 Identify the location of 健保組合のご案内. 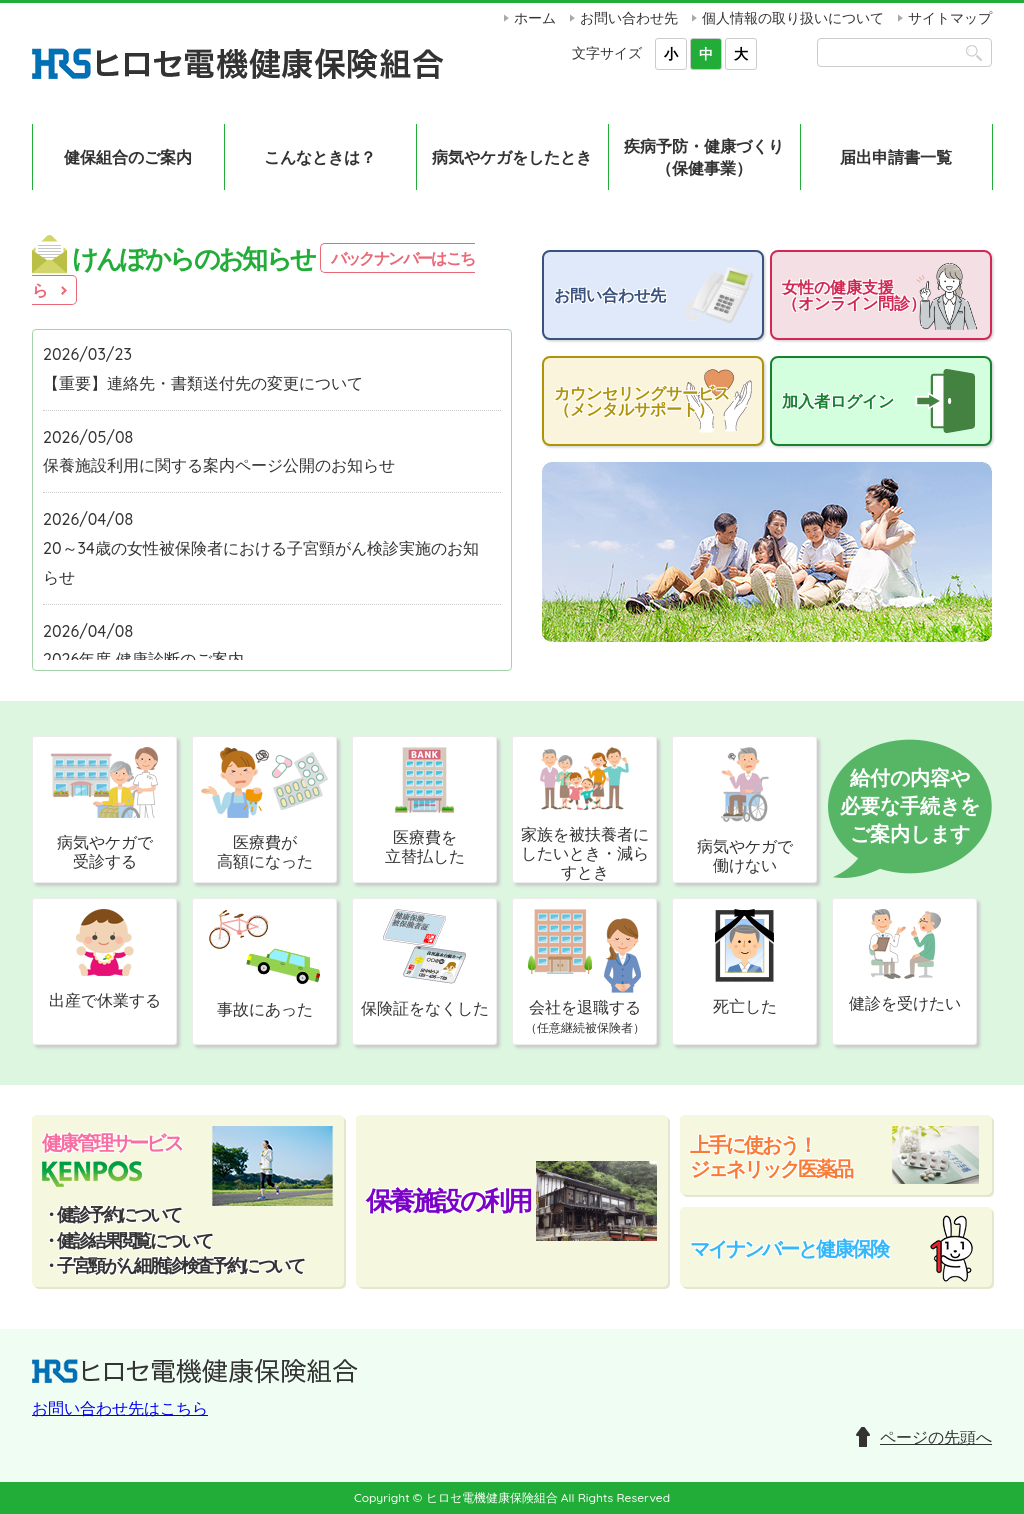
(128, 157).